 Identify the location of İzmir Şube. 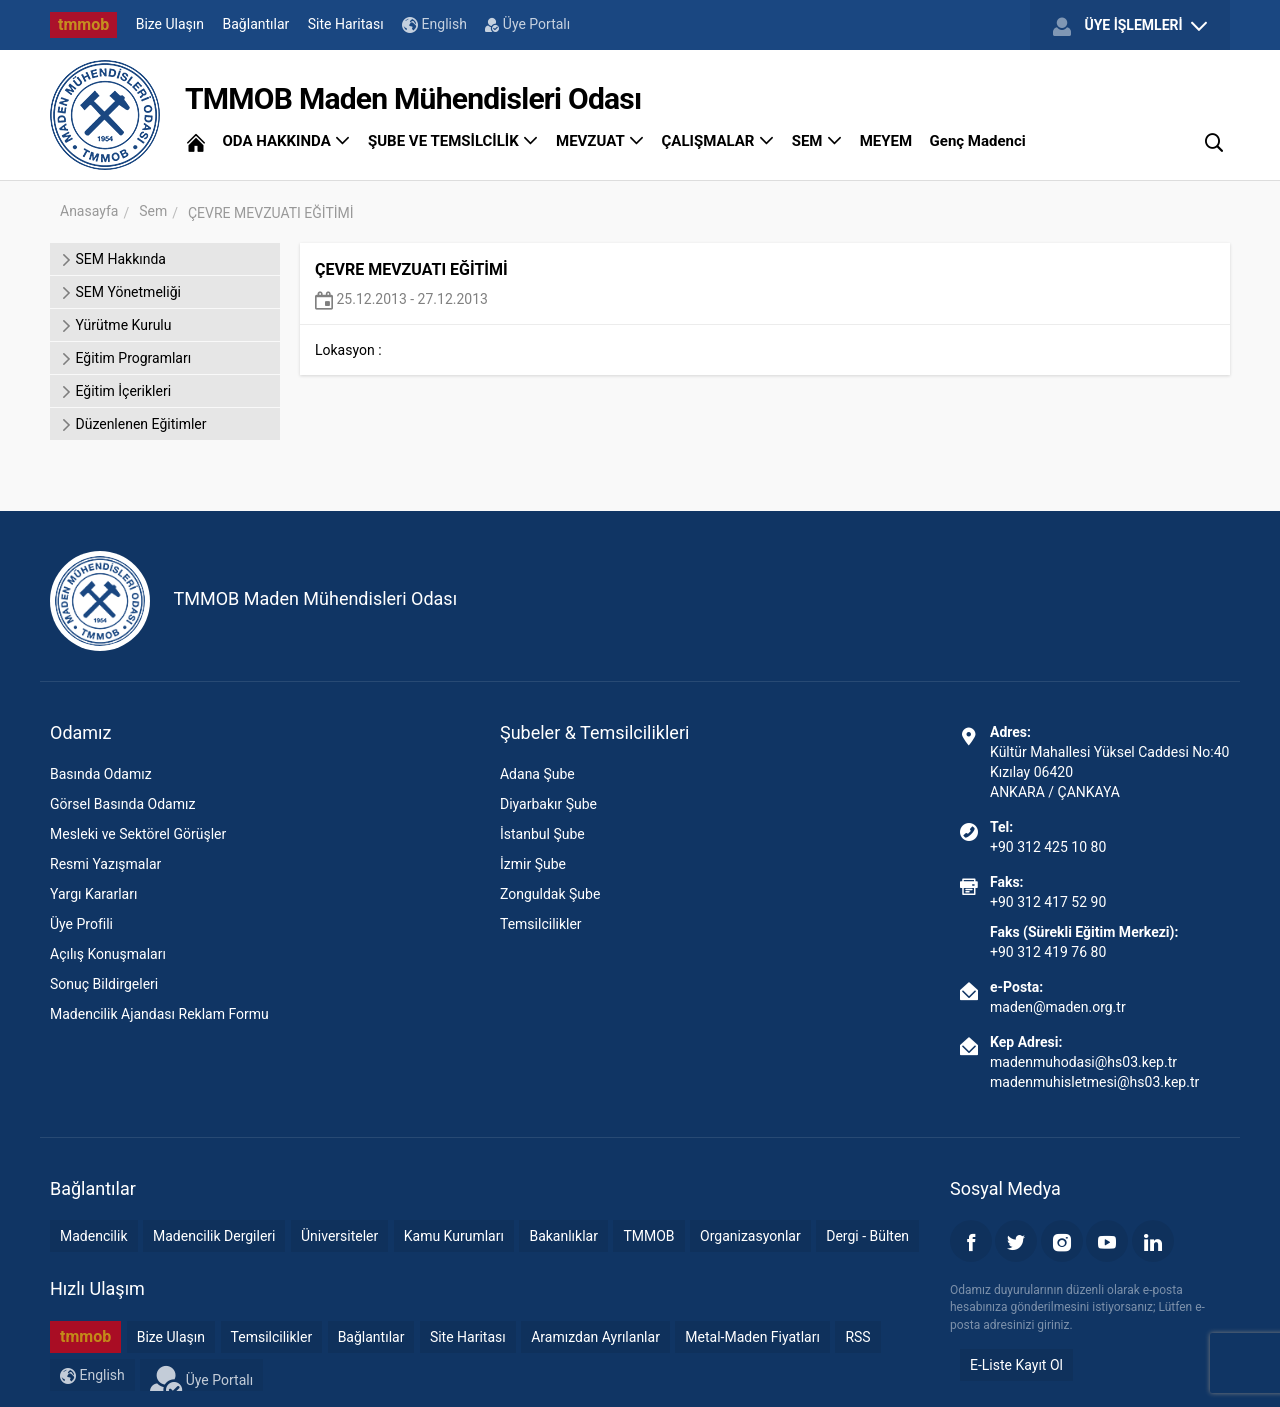
(533, 864).